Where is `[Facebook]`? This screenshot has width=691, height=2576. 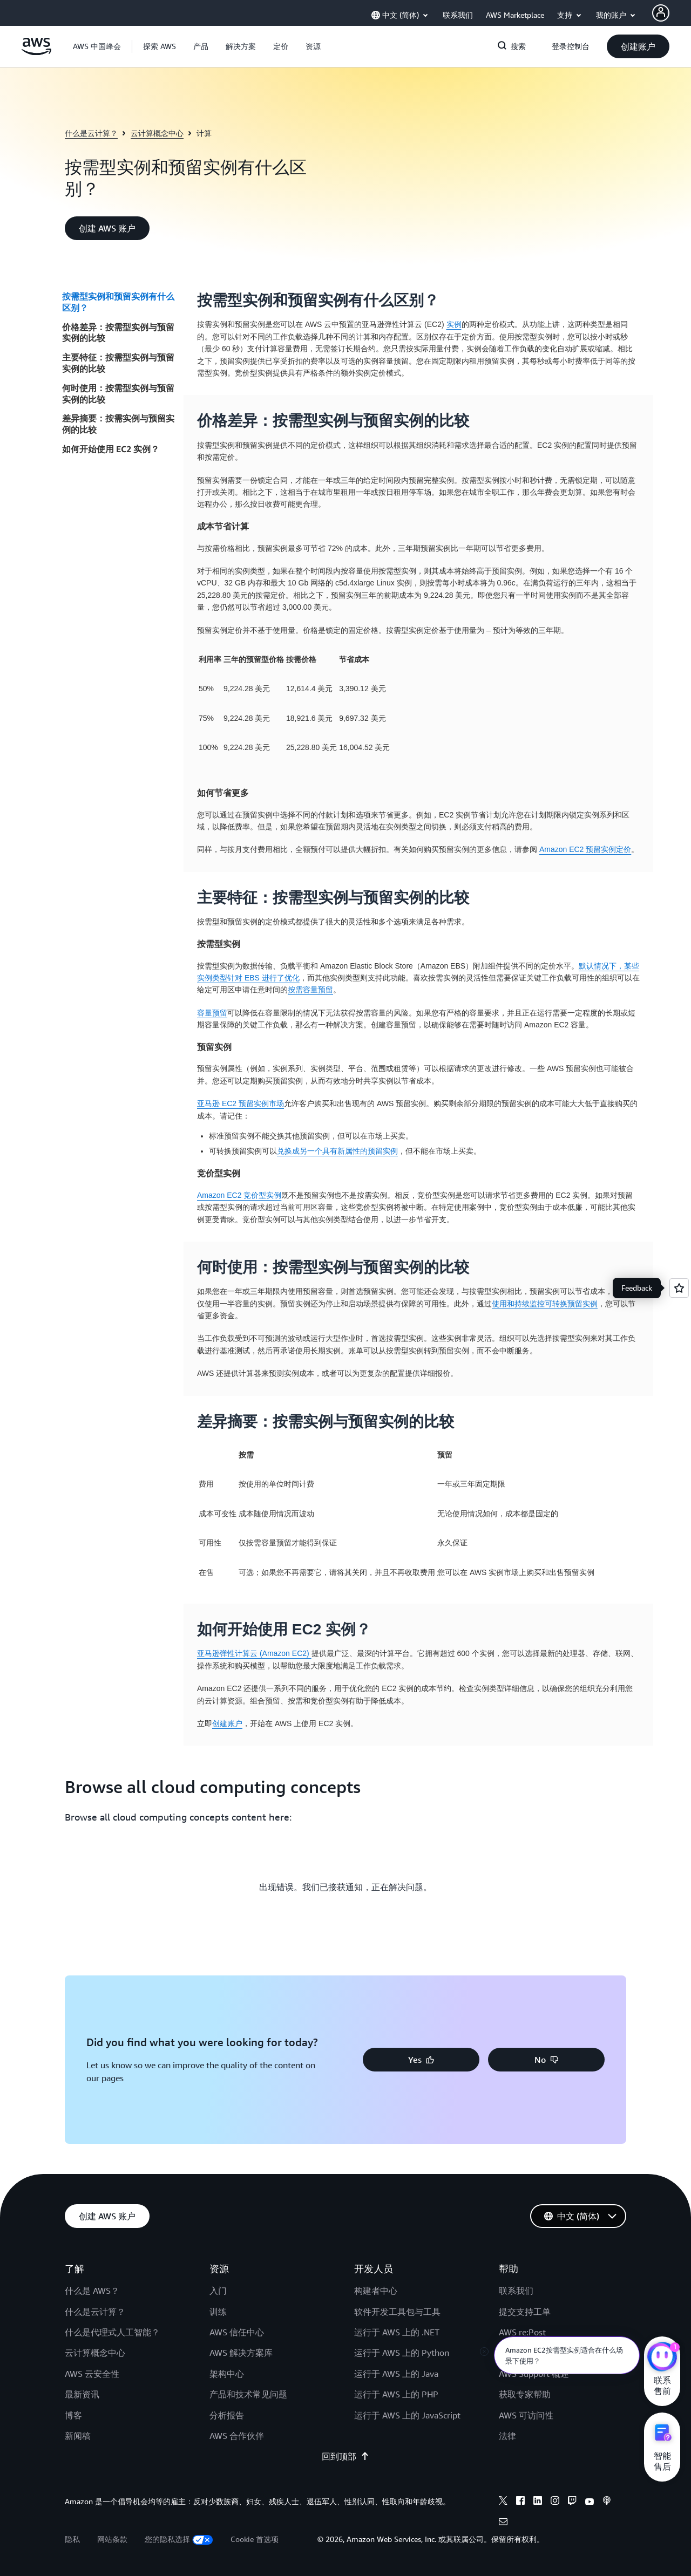 [Facebook] is located at coordinates (520, 2502).